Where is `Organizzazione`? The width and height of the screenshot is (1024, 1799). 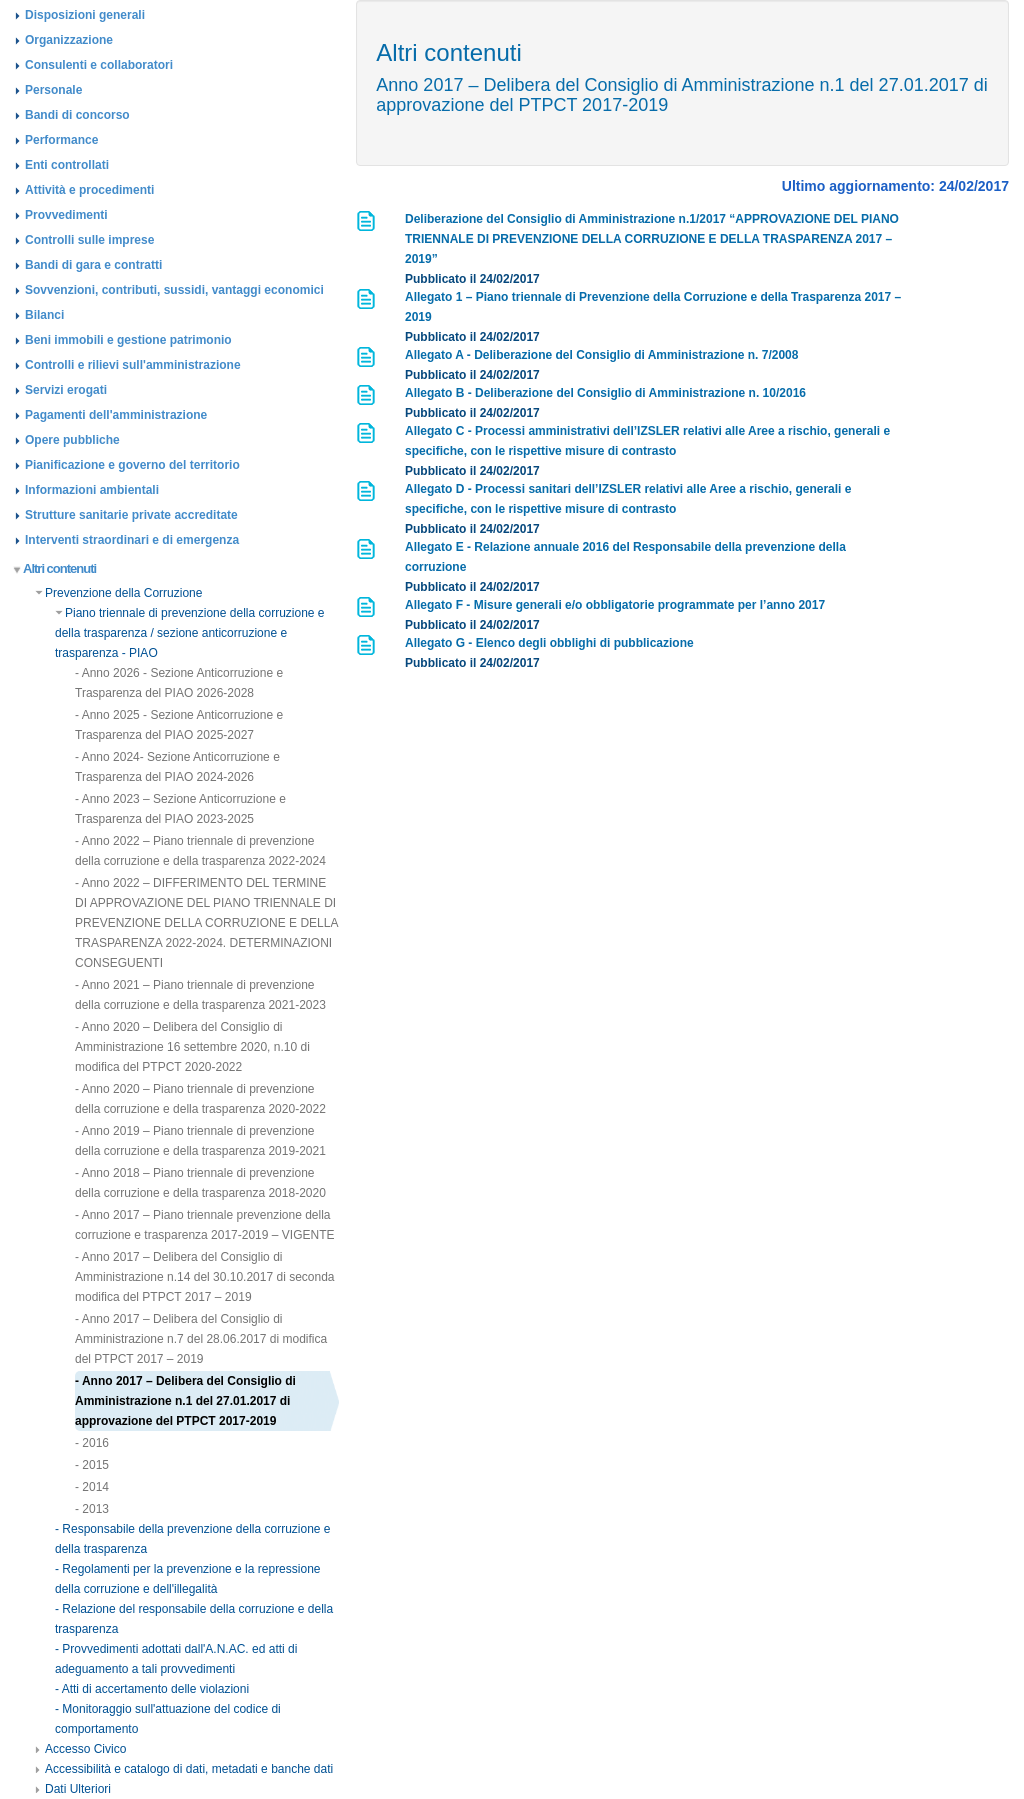 Organizzazione is located at coordinates (69, 40).